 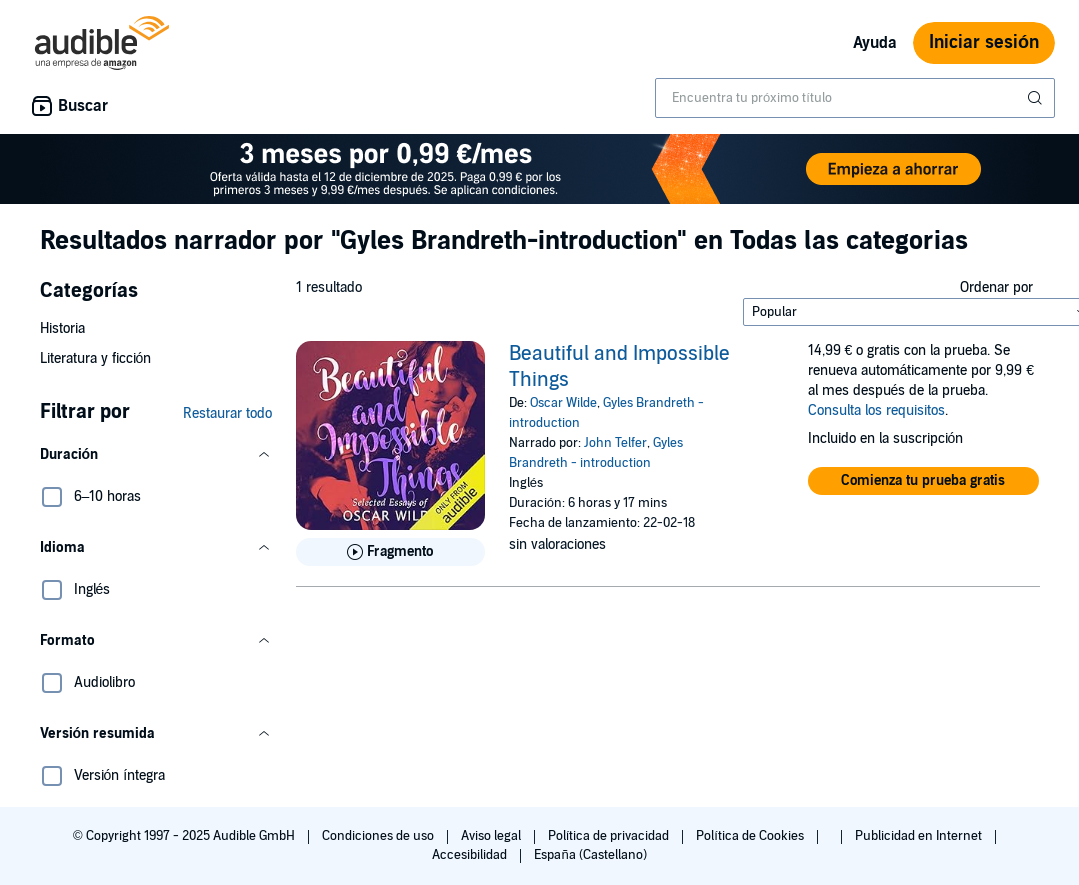 I want to click on España (Castellano), so click(x=590, y=855).